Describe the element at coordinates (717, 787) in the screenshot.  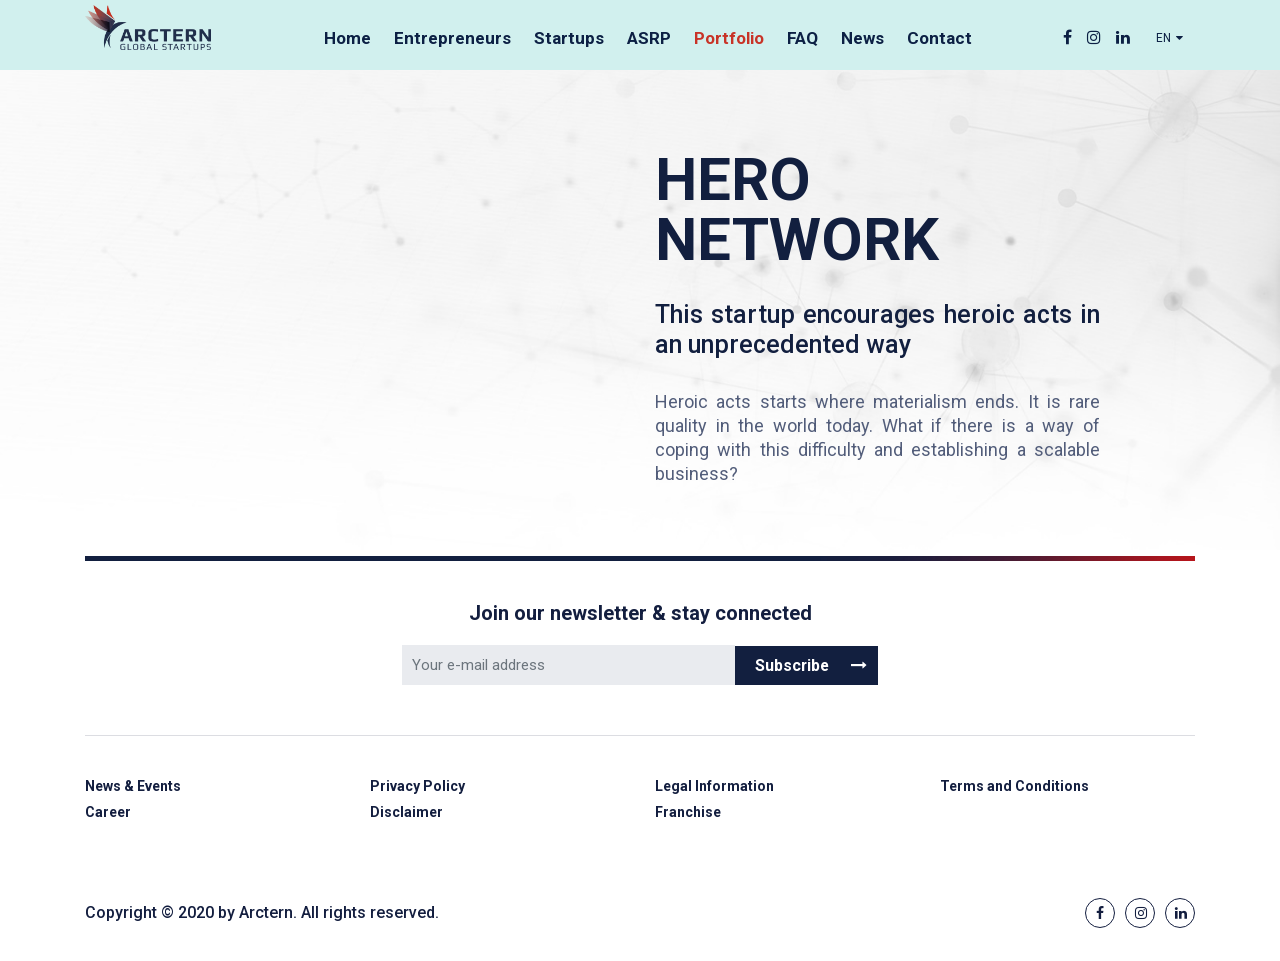
I see `Legal Information` at that location.